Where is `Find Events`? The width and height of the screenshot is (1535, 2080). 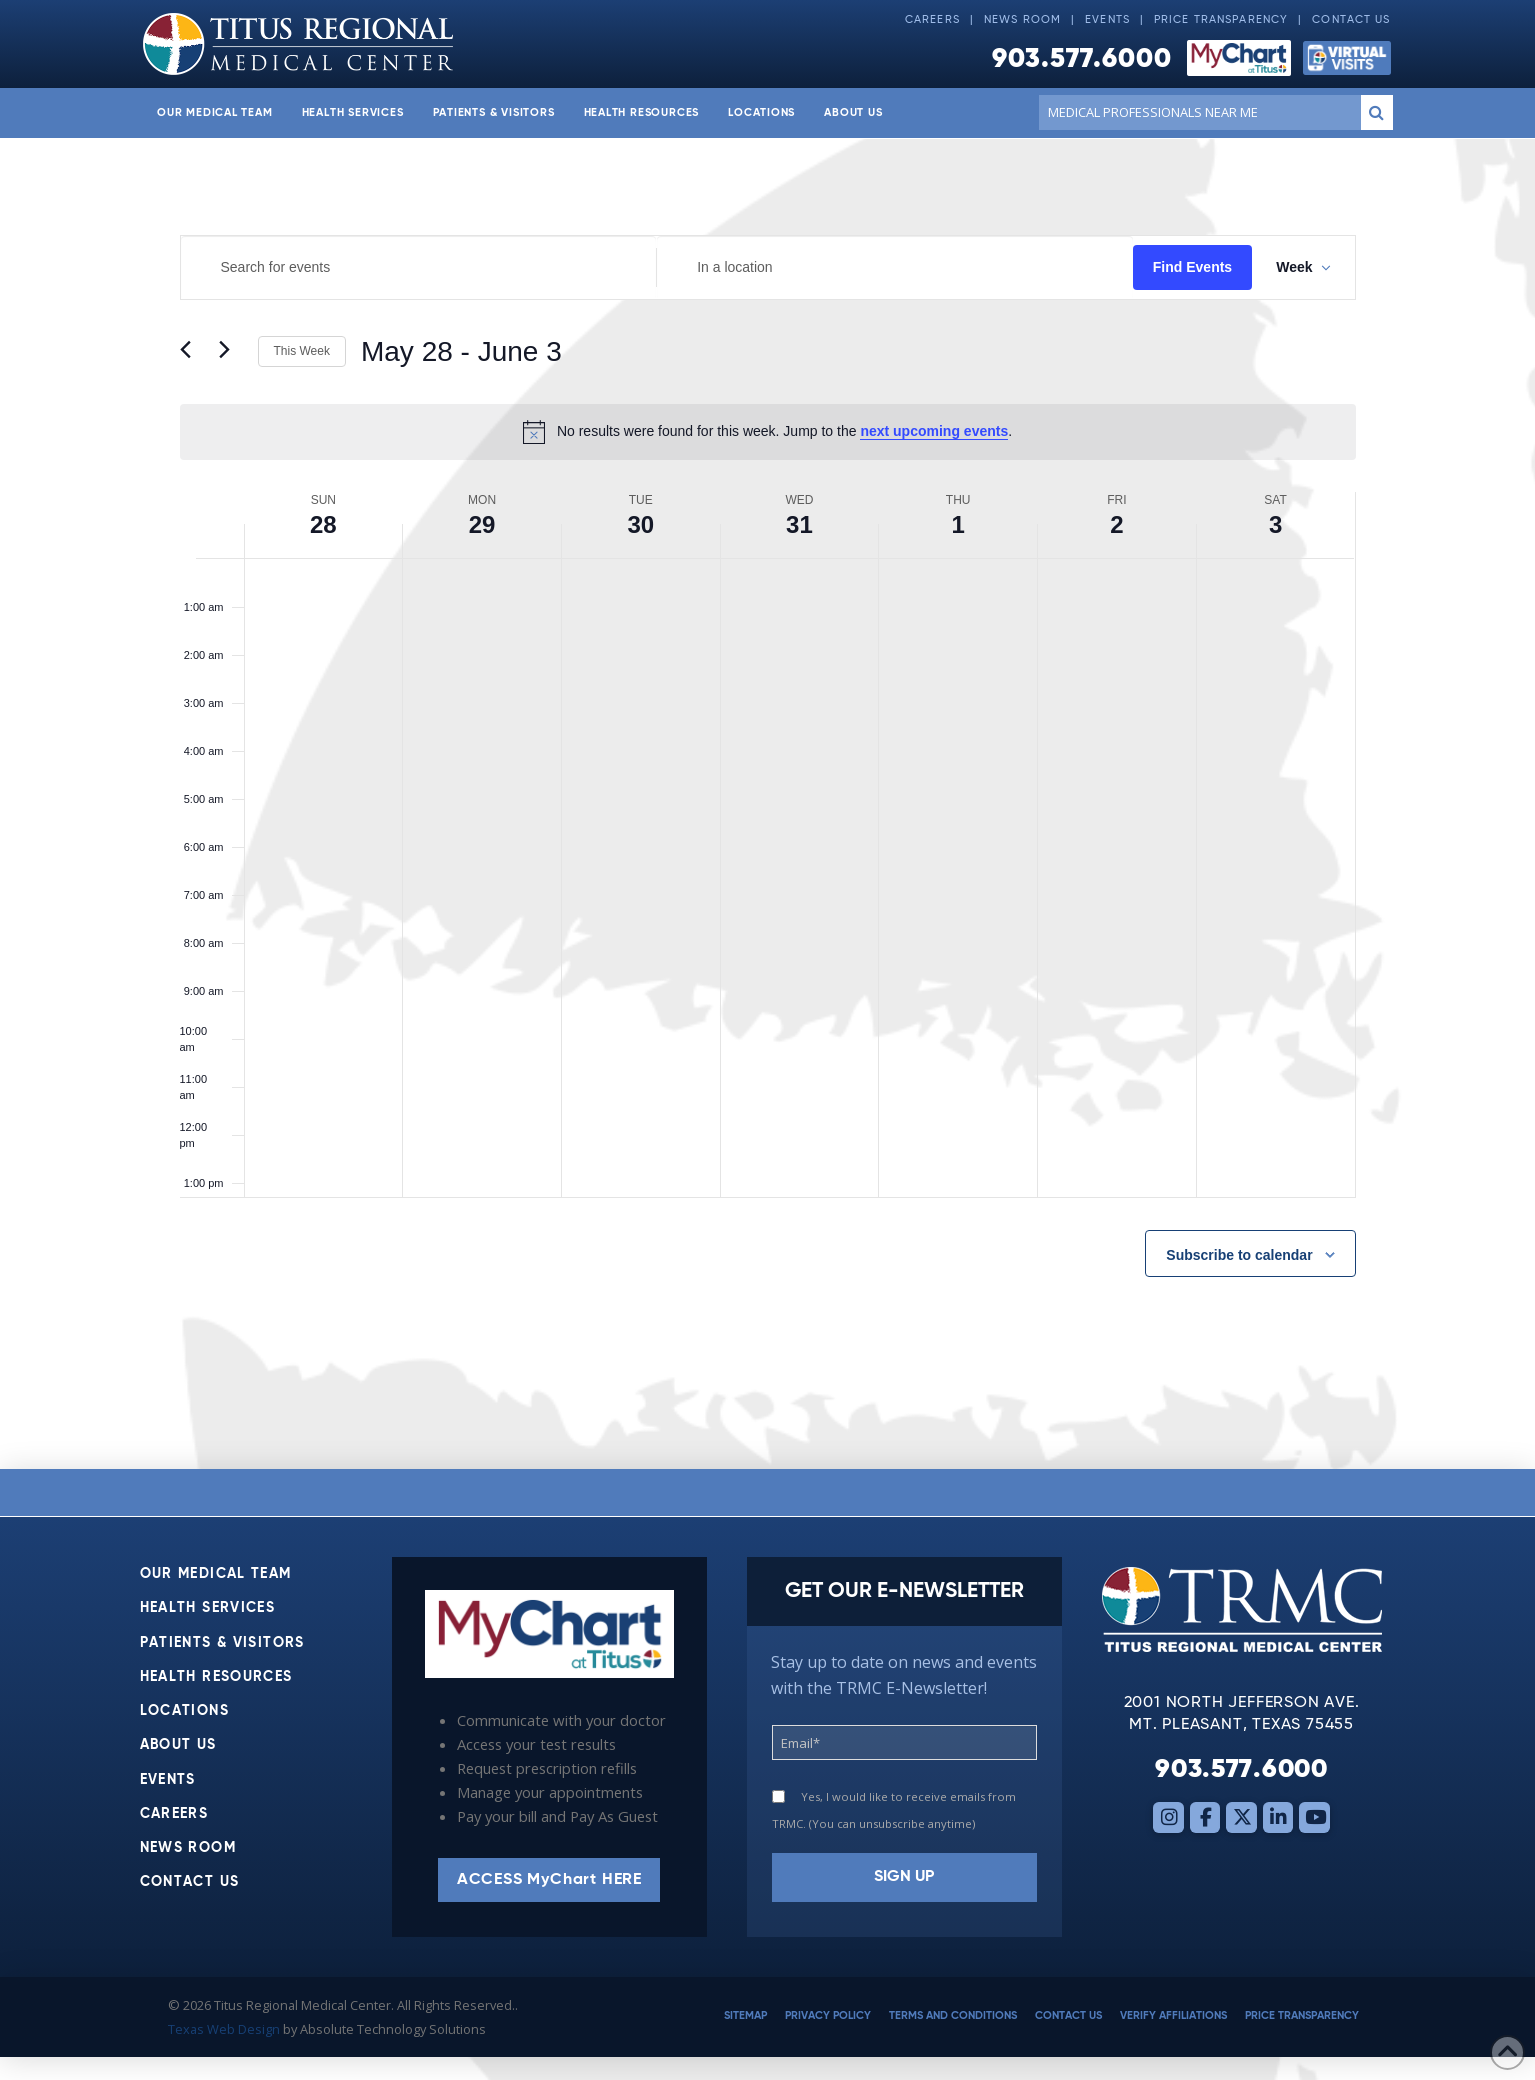 Find Events is located at coordinates (1192, 267).